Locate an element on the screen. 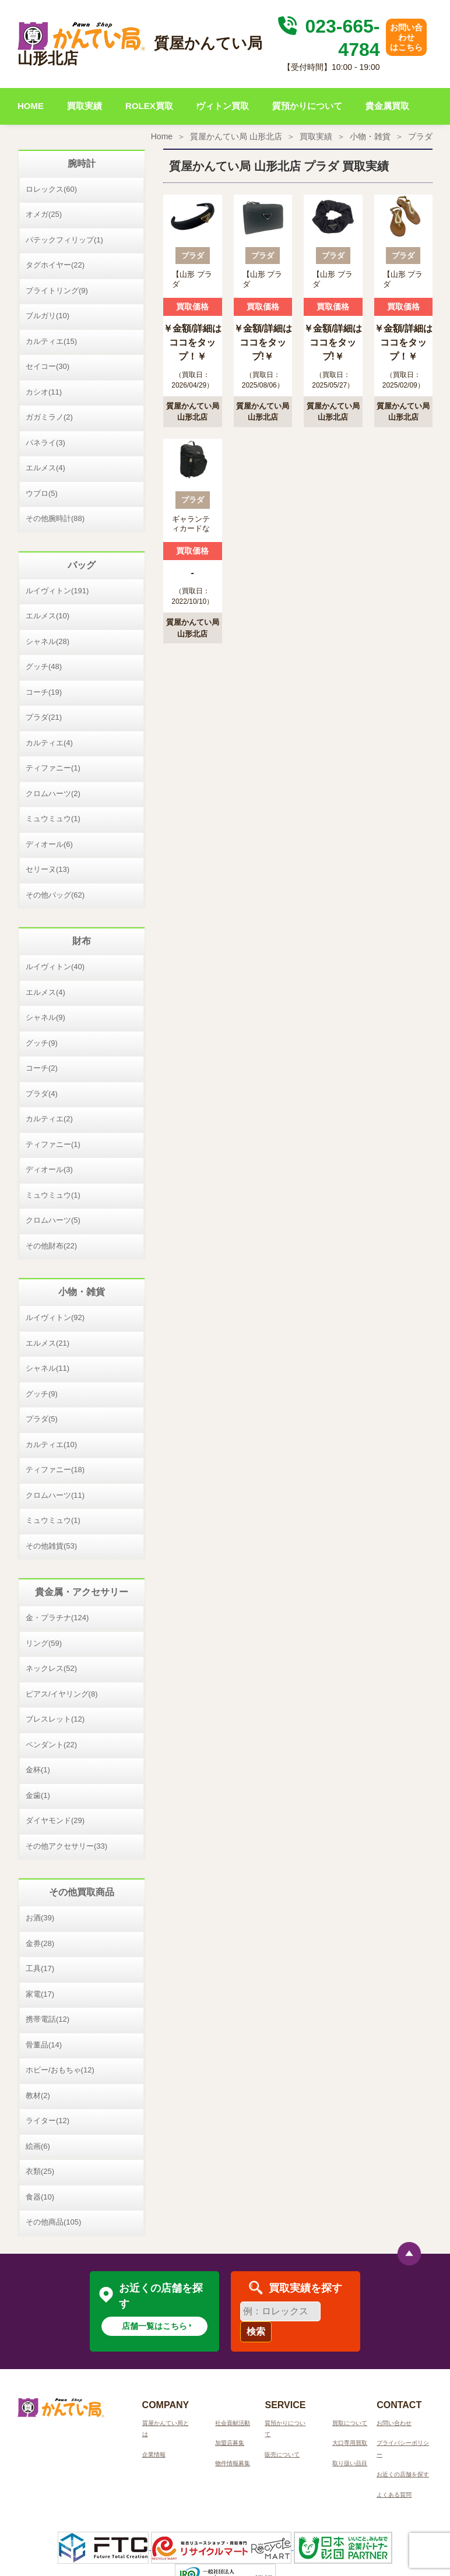  グッチ(48) is located at coordinates (44, 666).